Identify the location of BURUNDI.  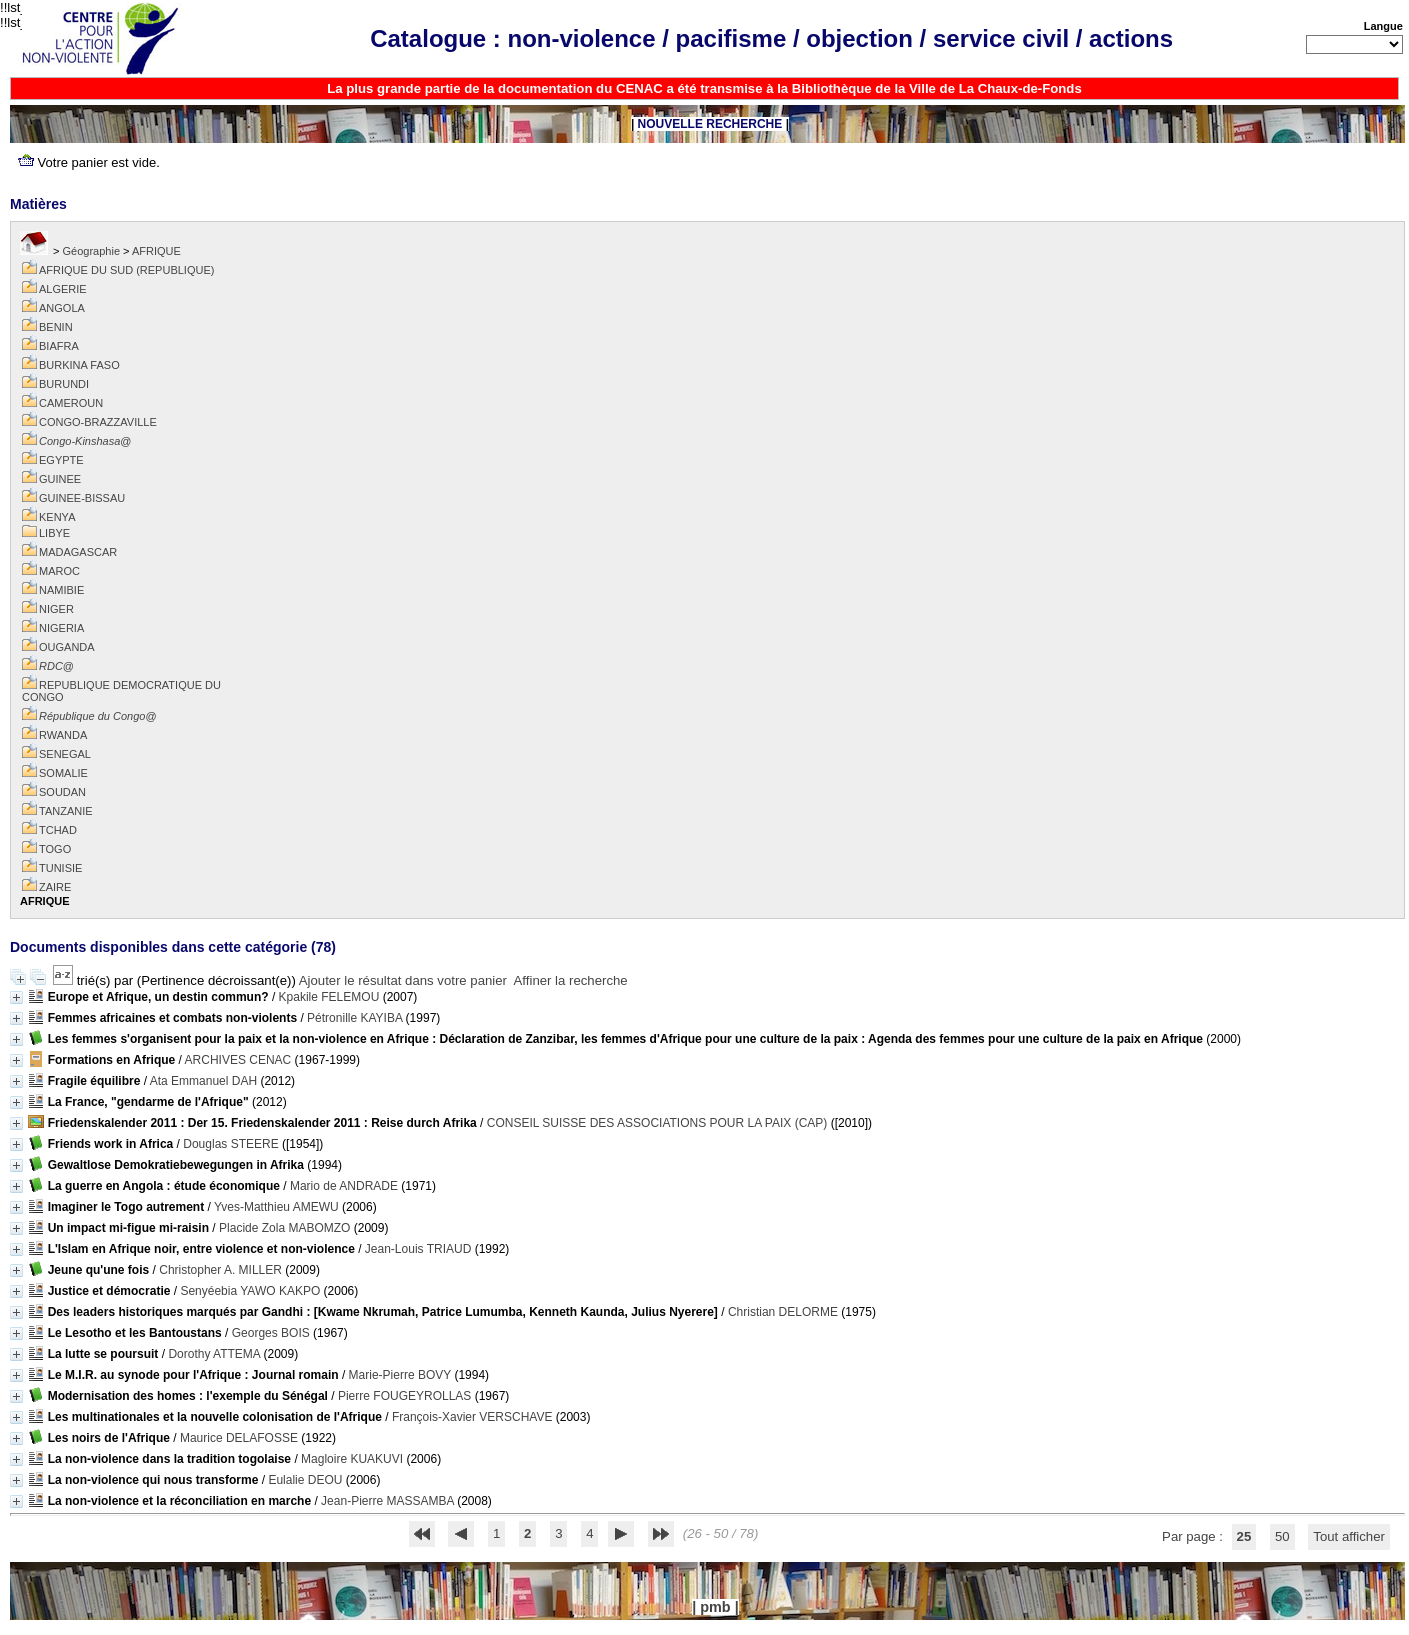
(64, 384).